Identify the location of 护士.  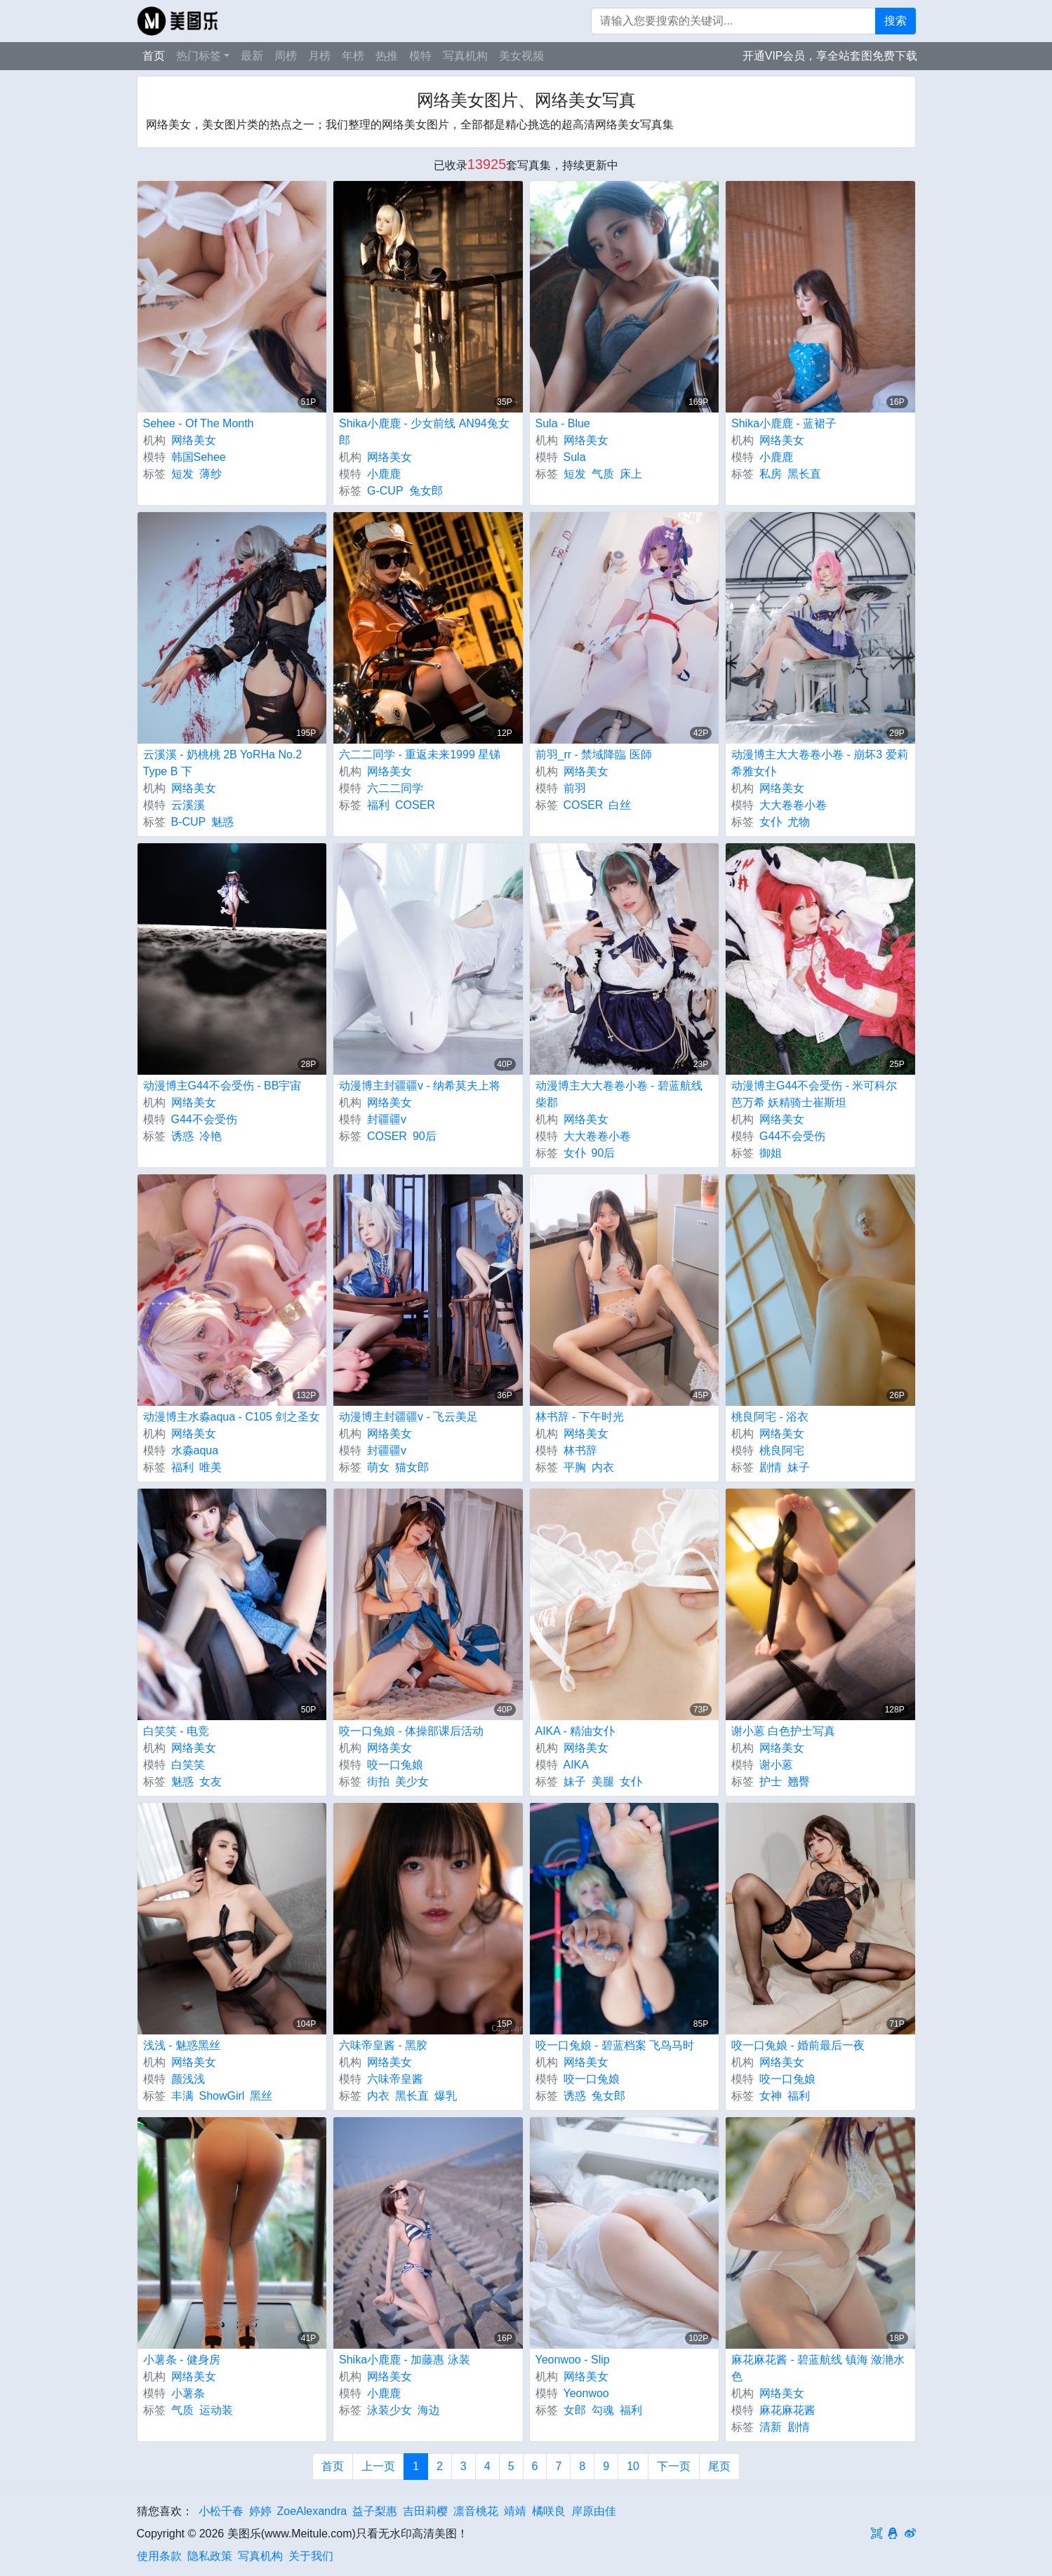
(770, 1781).